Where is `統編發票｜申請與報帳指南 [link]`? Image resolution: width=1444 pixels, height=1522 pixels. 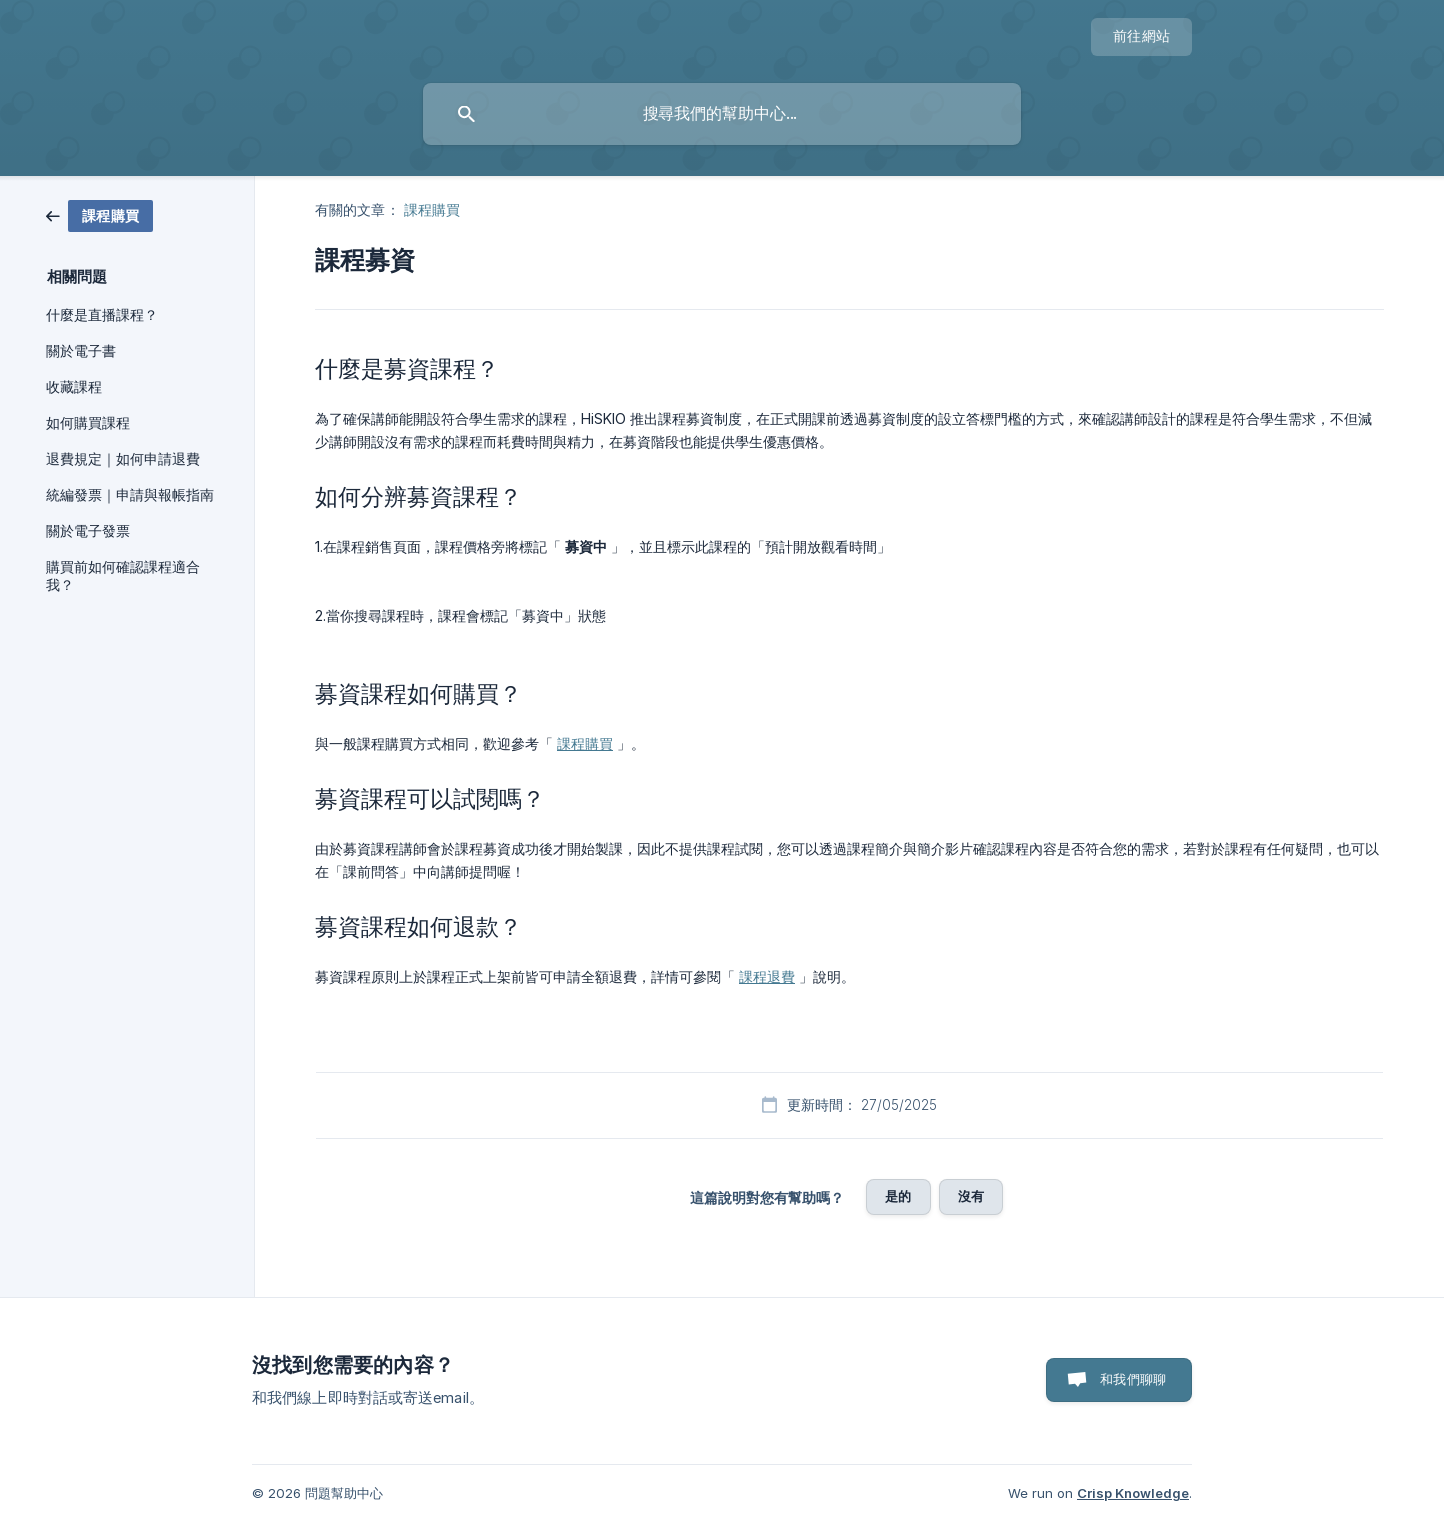 統編發票｜申請與報帳指南 [link] is located at coordinates (130, 495).